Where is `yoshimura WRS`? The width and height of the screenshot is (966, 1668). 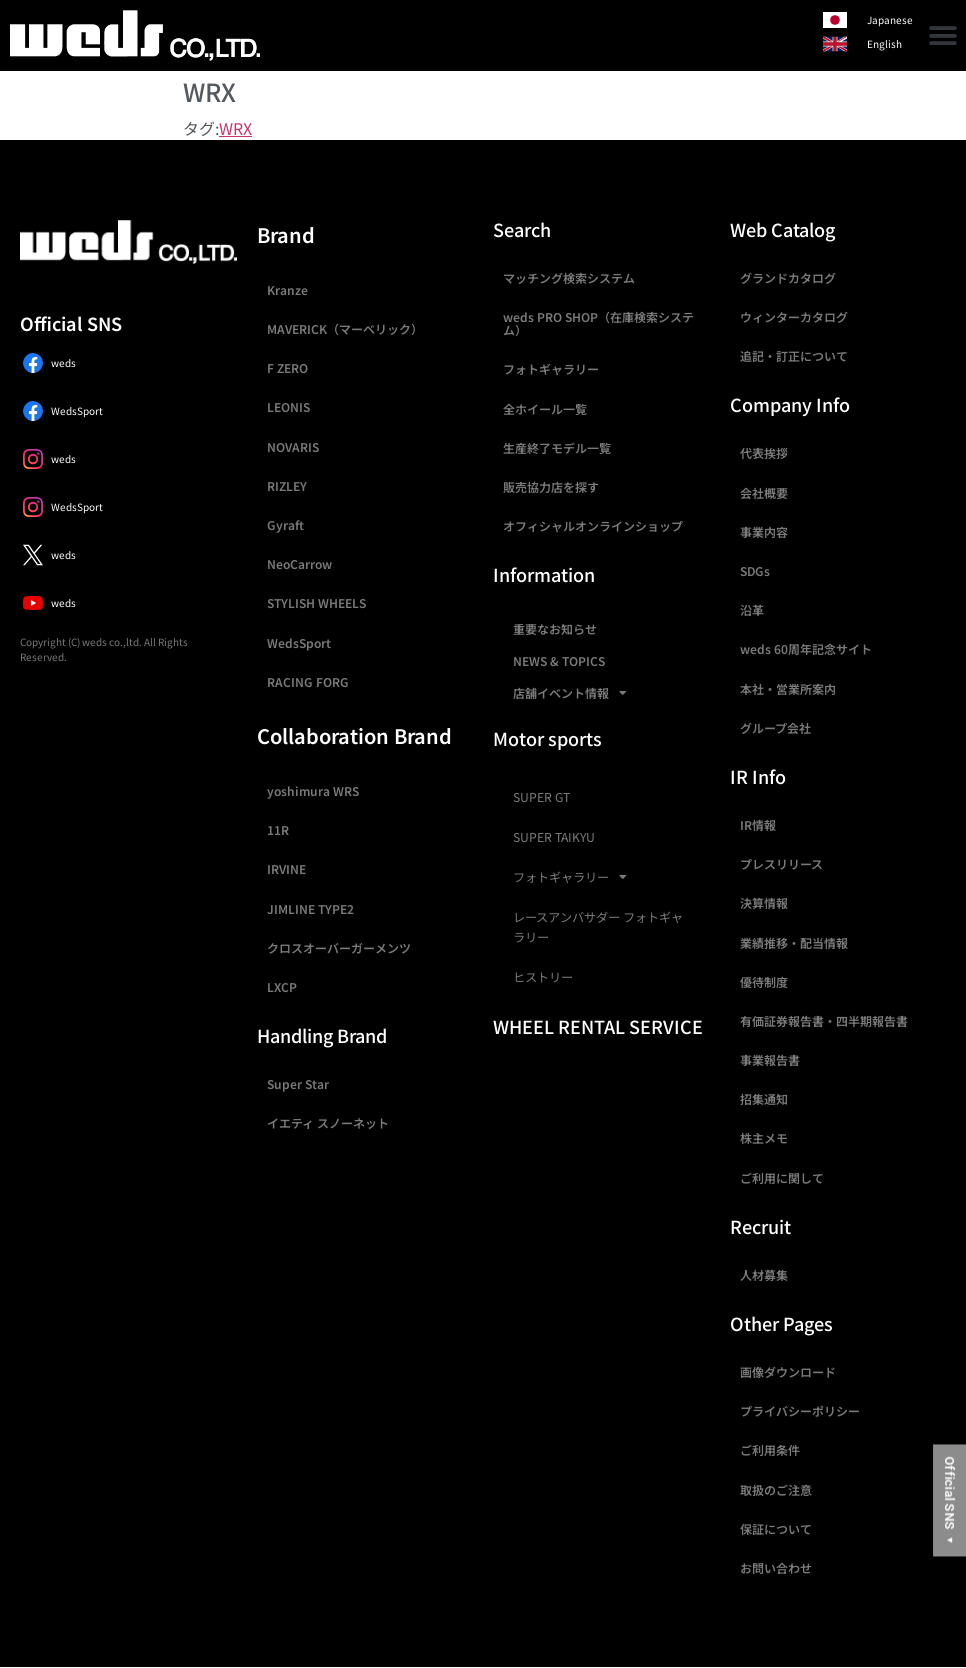
yoshimura WRS is located at coordinates (313, 790).